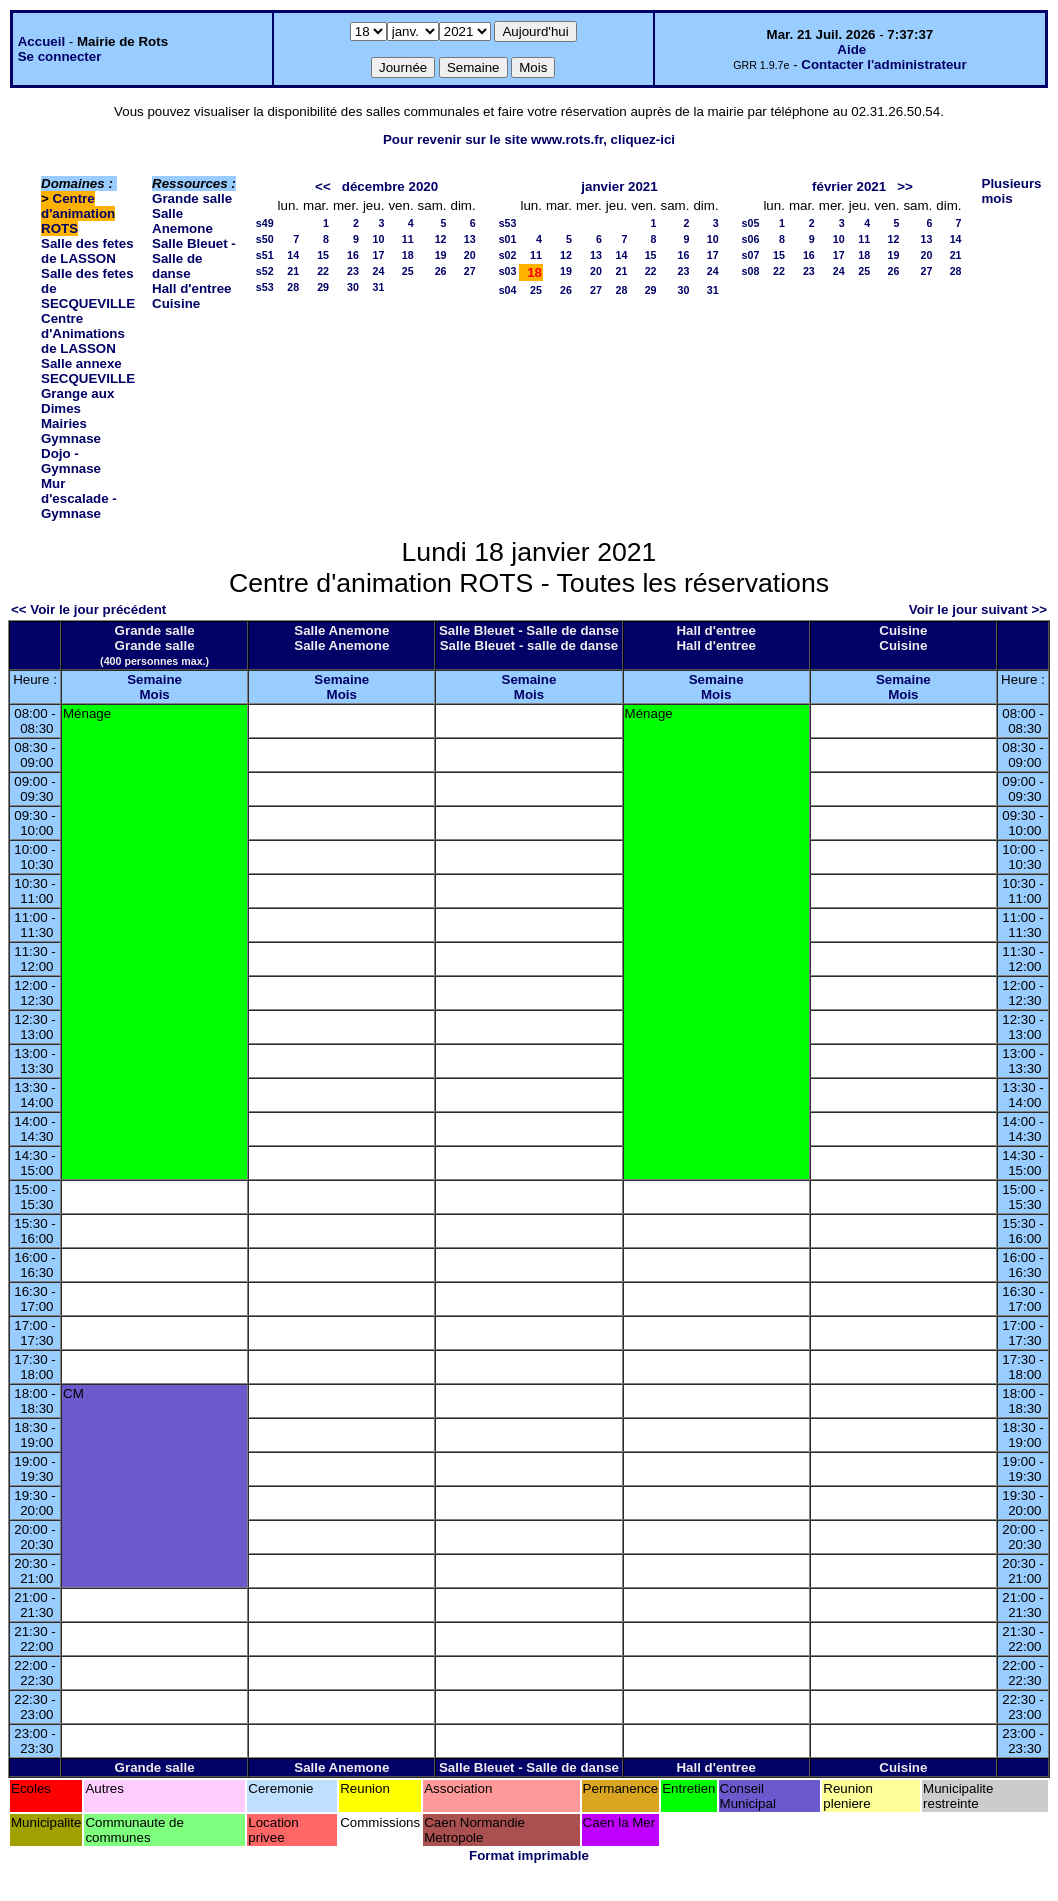 The image size is (1058, 1901). Describe the element at coordinates (390, 186) in the screenshot. I see `décembre 2020` at that location.